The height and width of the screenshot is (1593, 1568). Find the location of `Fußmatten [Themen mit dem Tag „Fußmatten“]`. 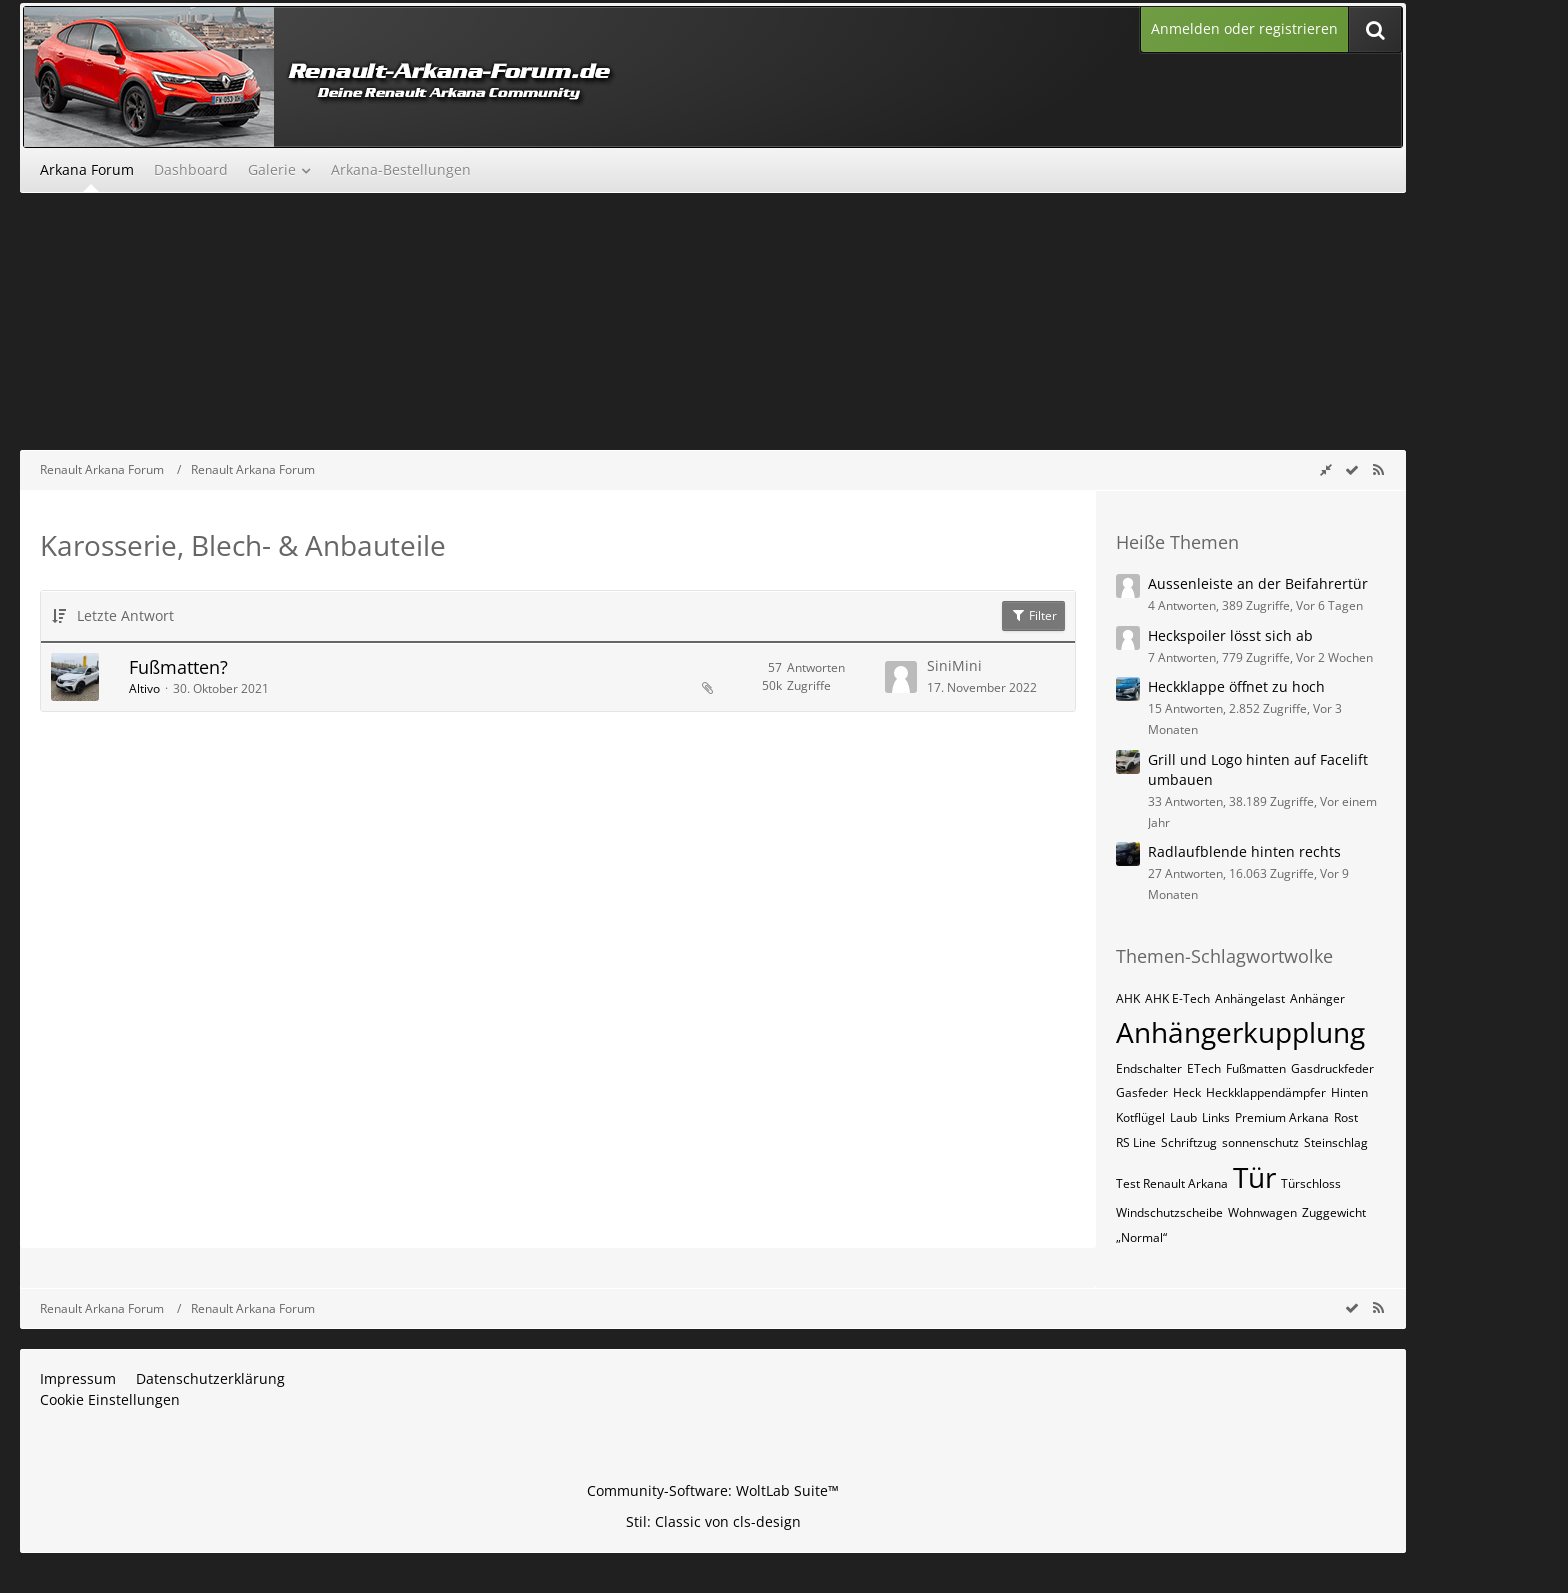

Fußmatten [Themen mit dem Tag „Fußmatten“] is located at coordinates (1256, 1068).